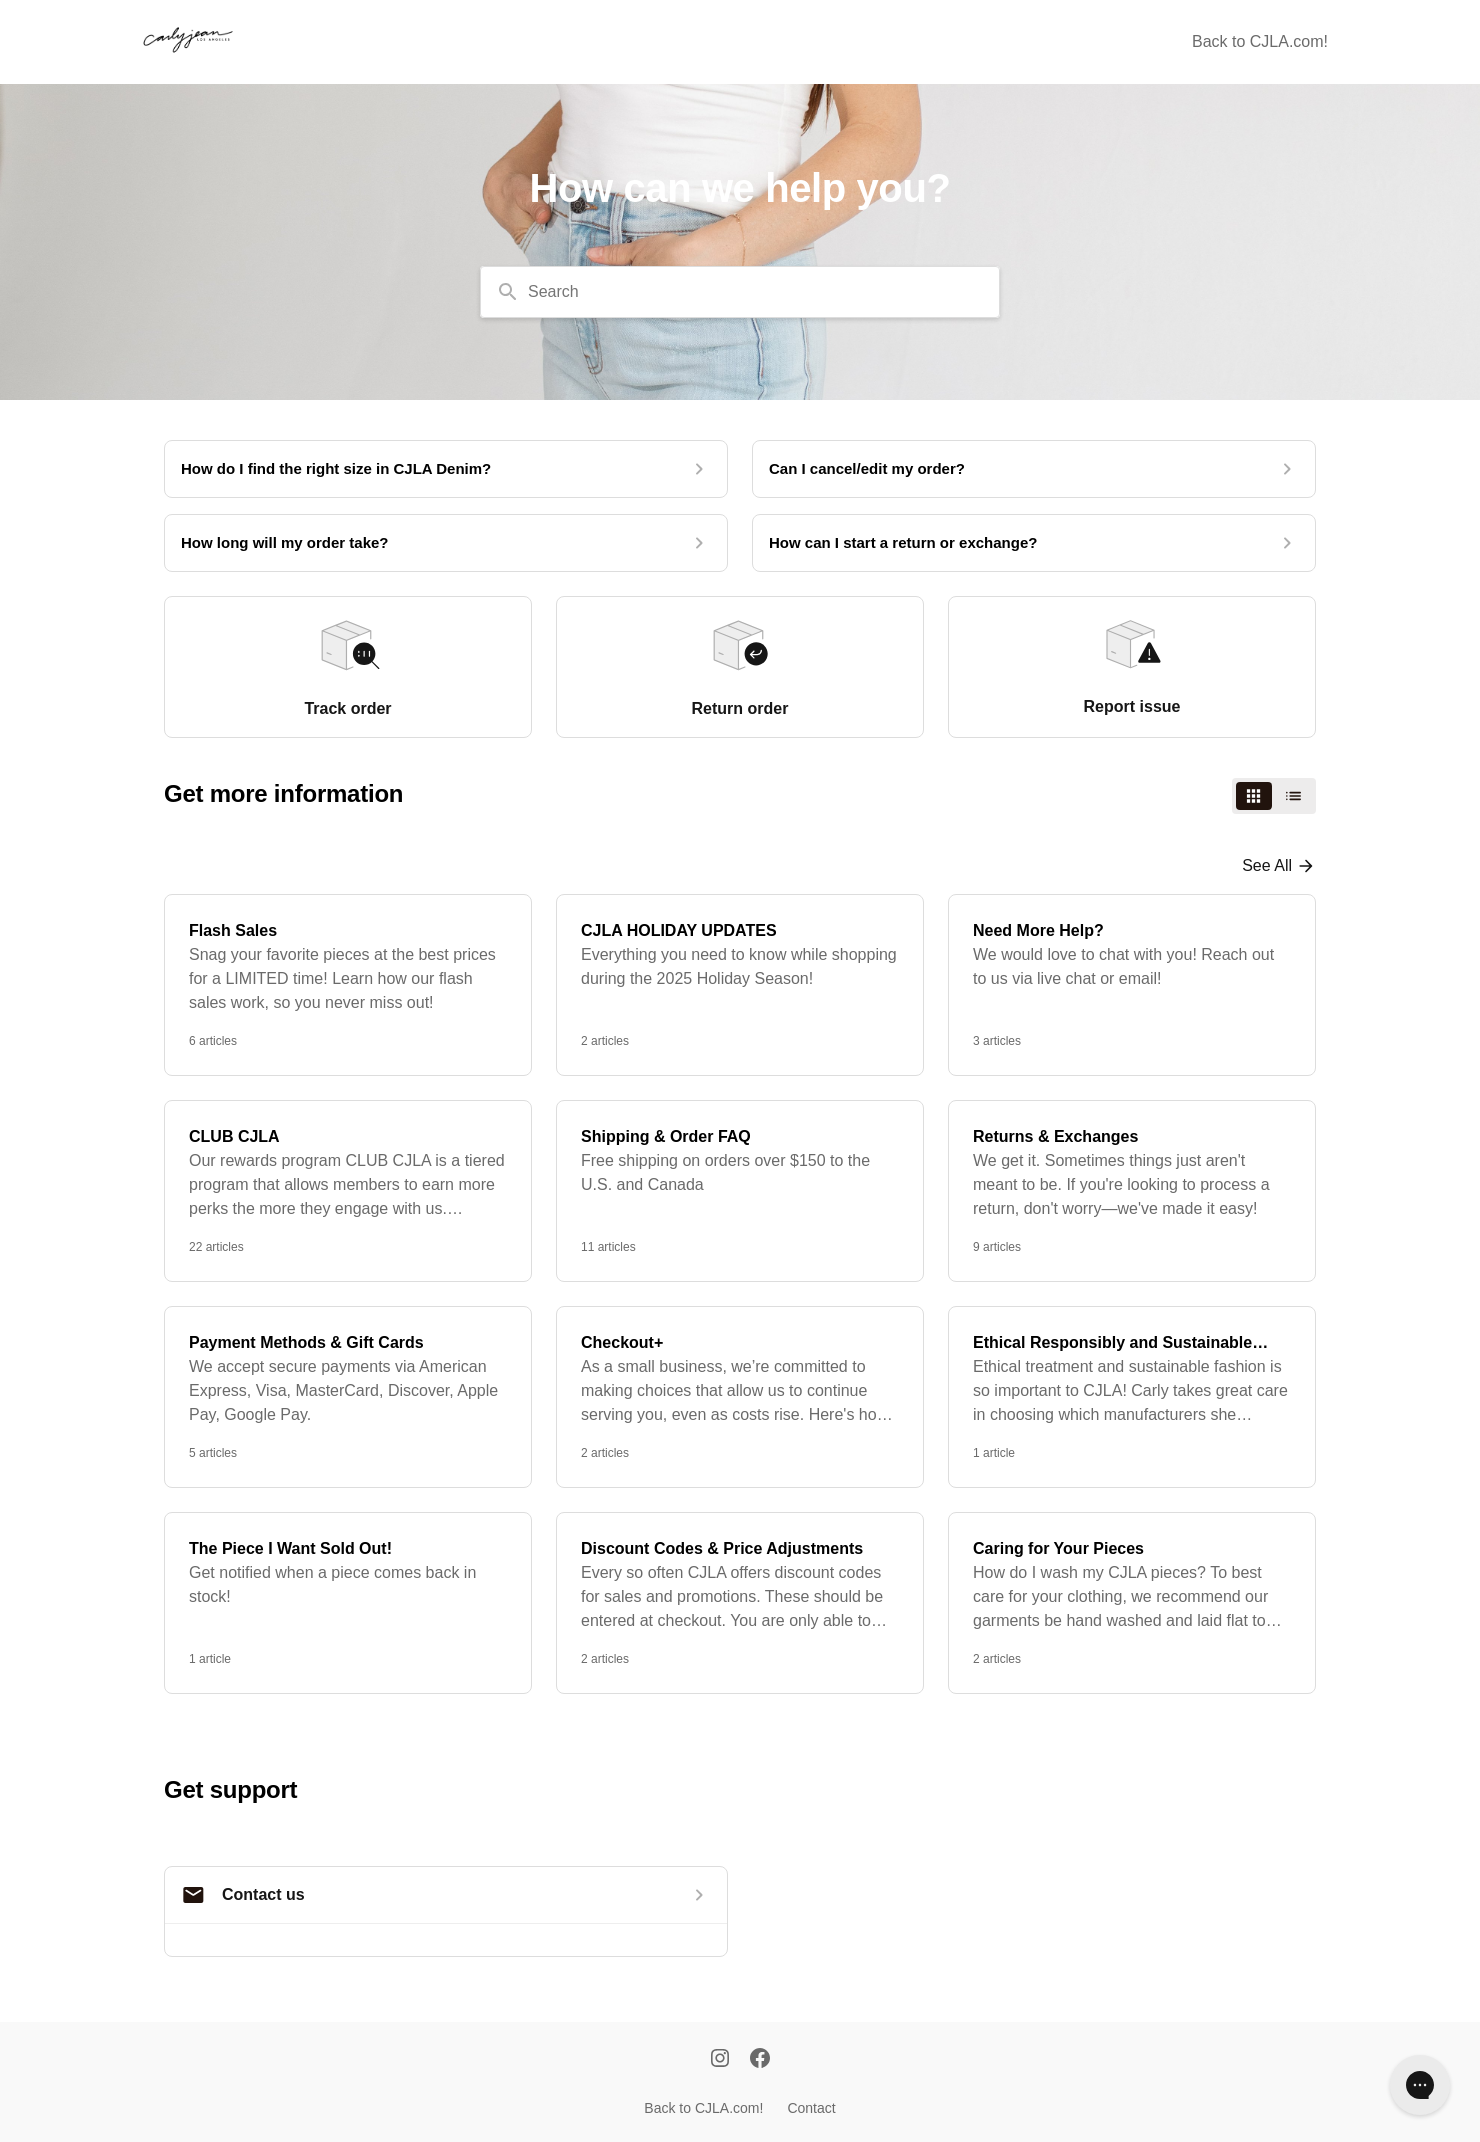  What do you see at coordinates (1034, 543) in the screenshot?
I see `[How can I start a return or exchange?]` at bounding box center [1034, 543].